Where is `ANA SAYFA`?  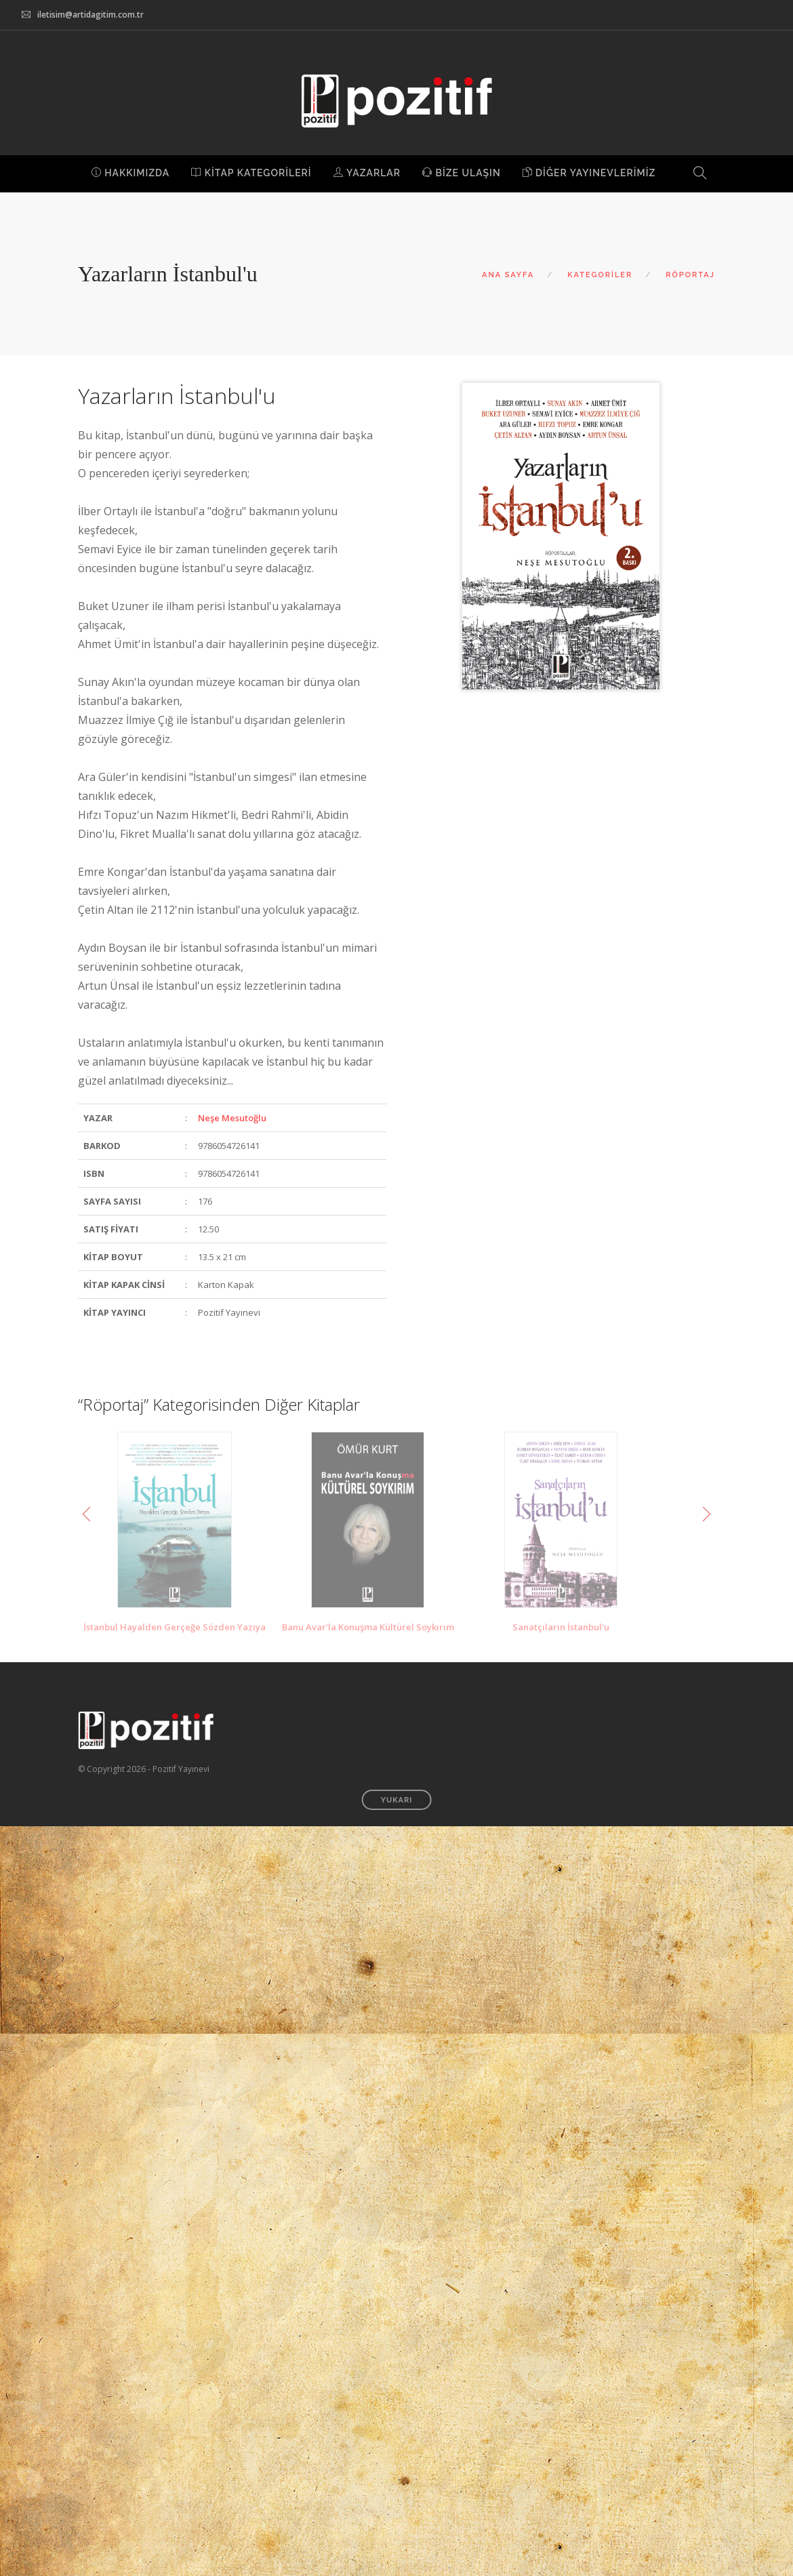 ANA SAYFA is located at coordinates (508, 274).